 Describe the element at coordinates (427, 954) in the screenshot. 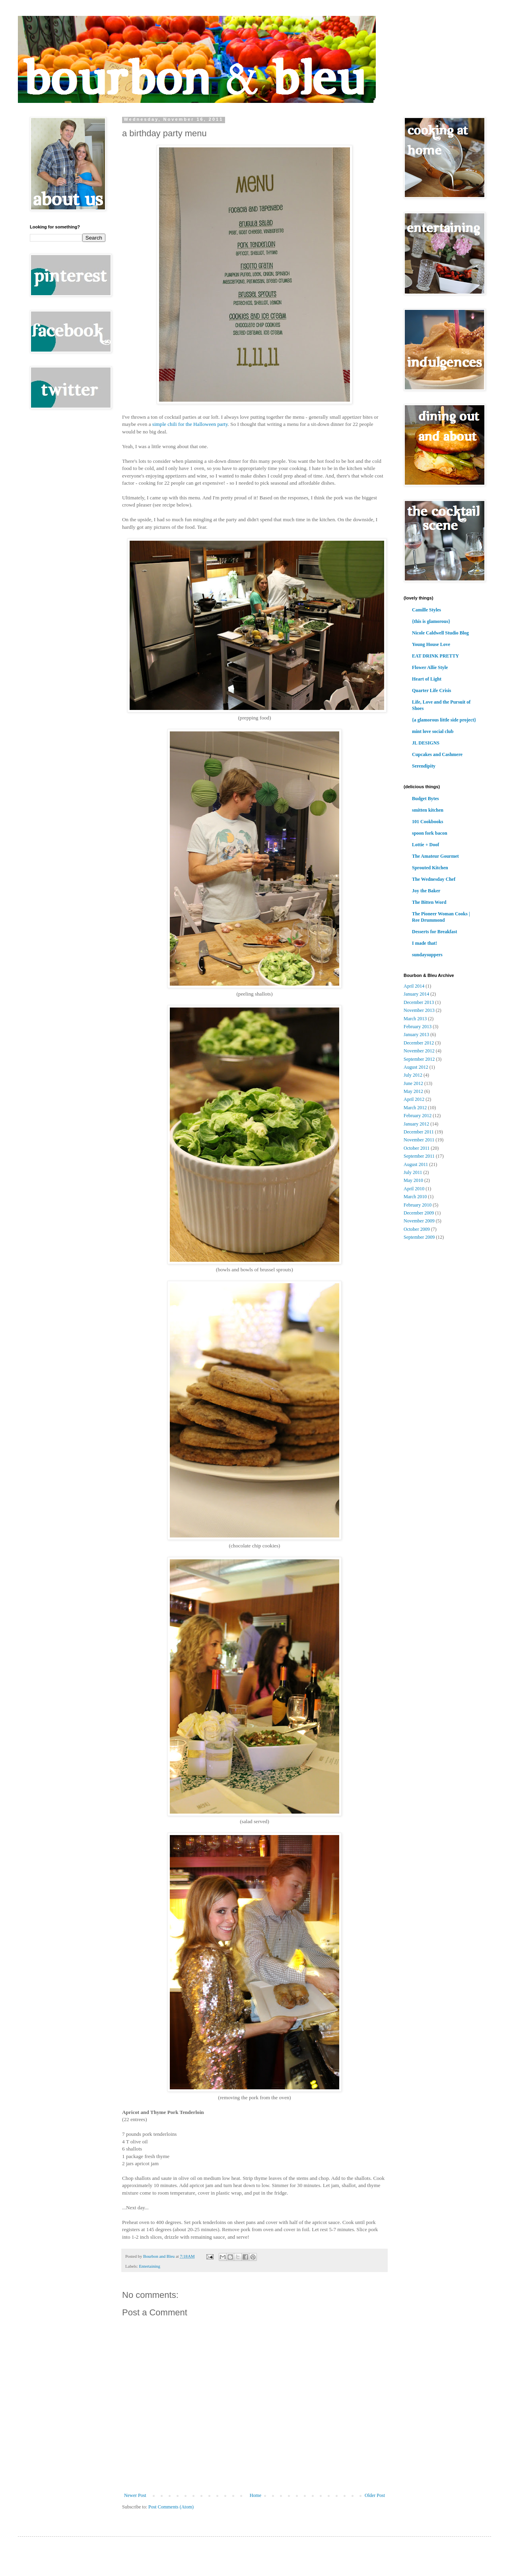

I see `sundaysuppers` at that location.